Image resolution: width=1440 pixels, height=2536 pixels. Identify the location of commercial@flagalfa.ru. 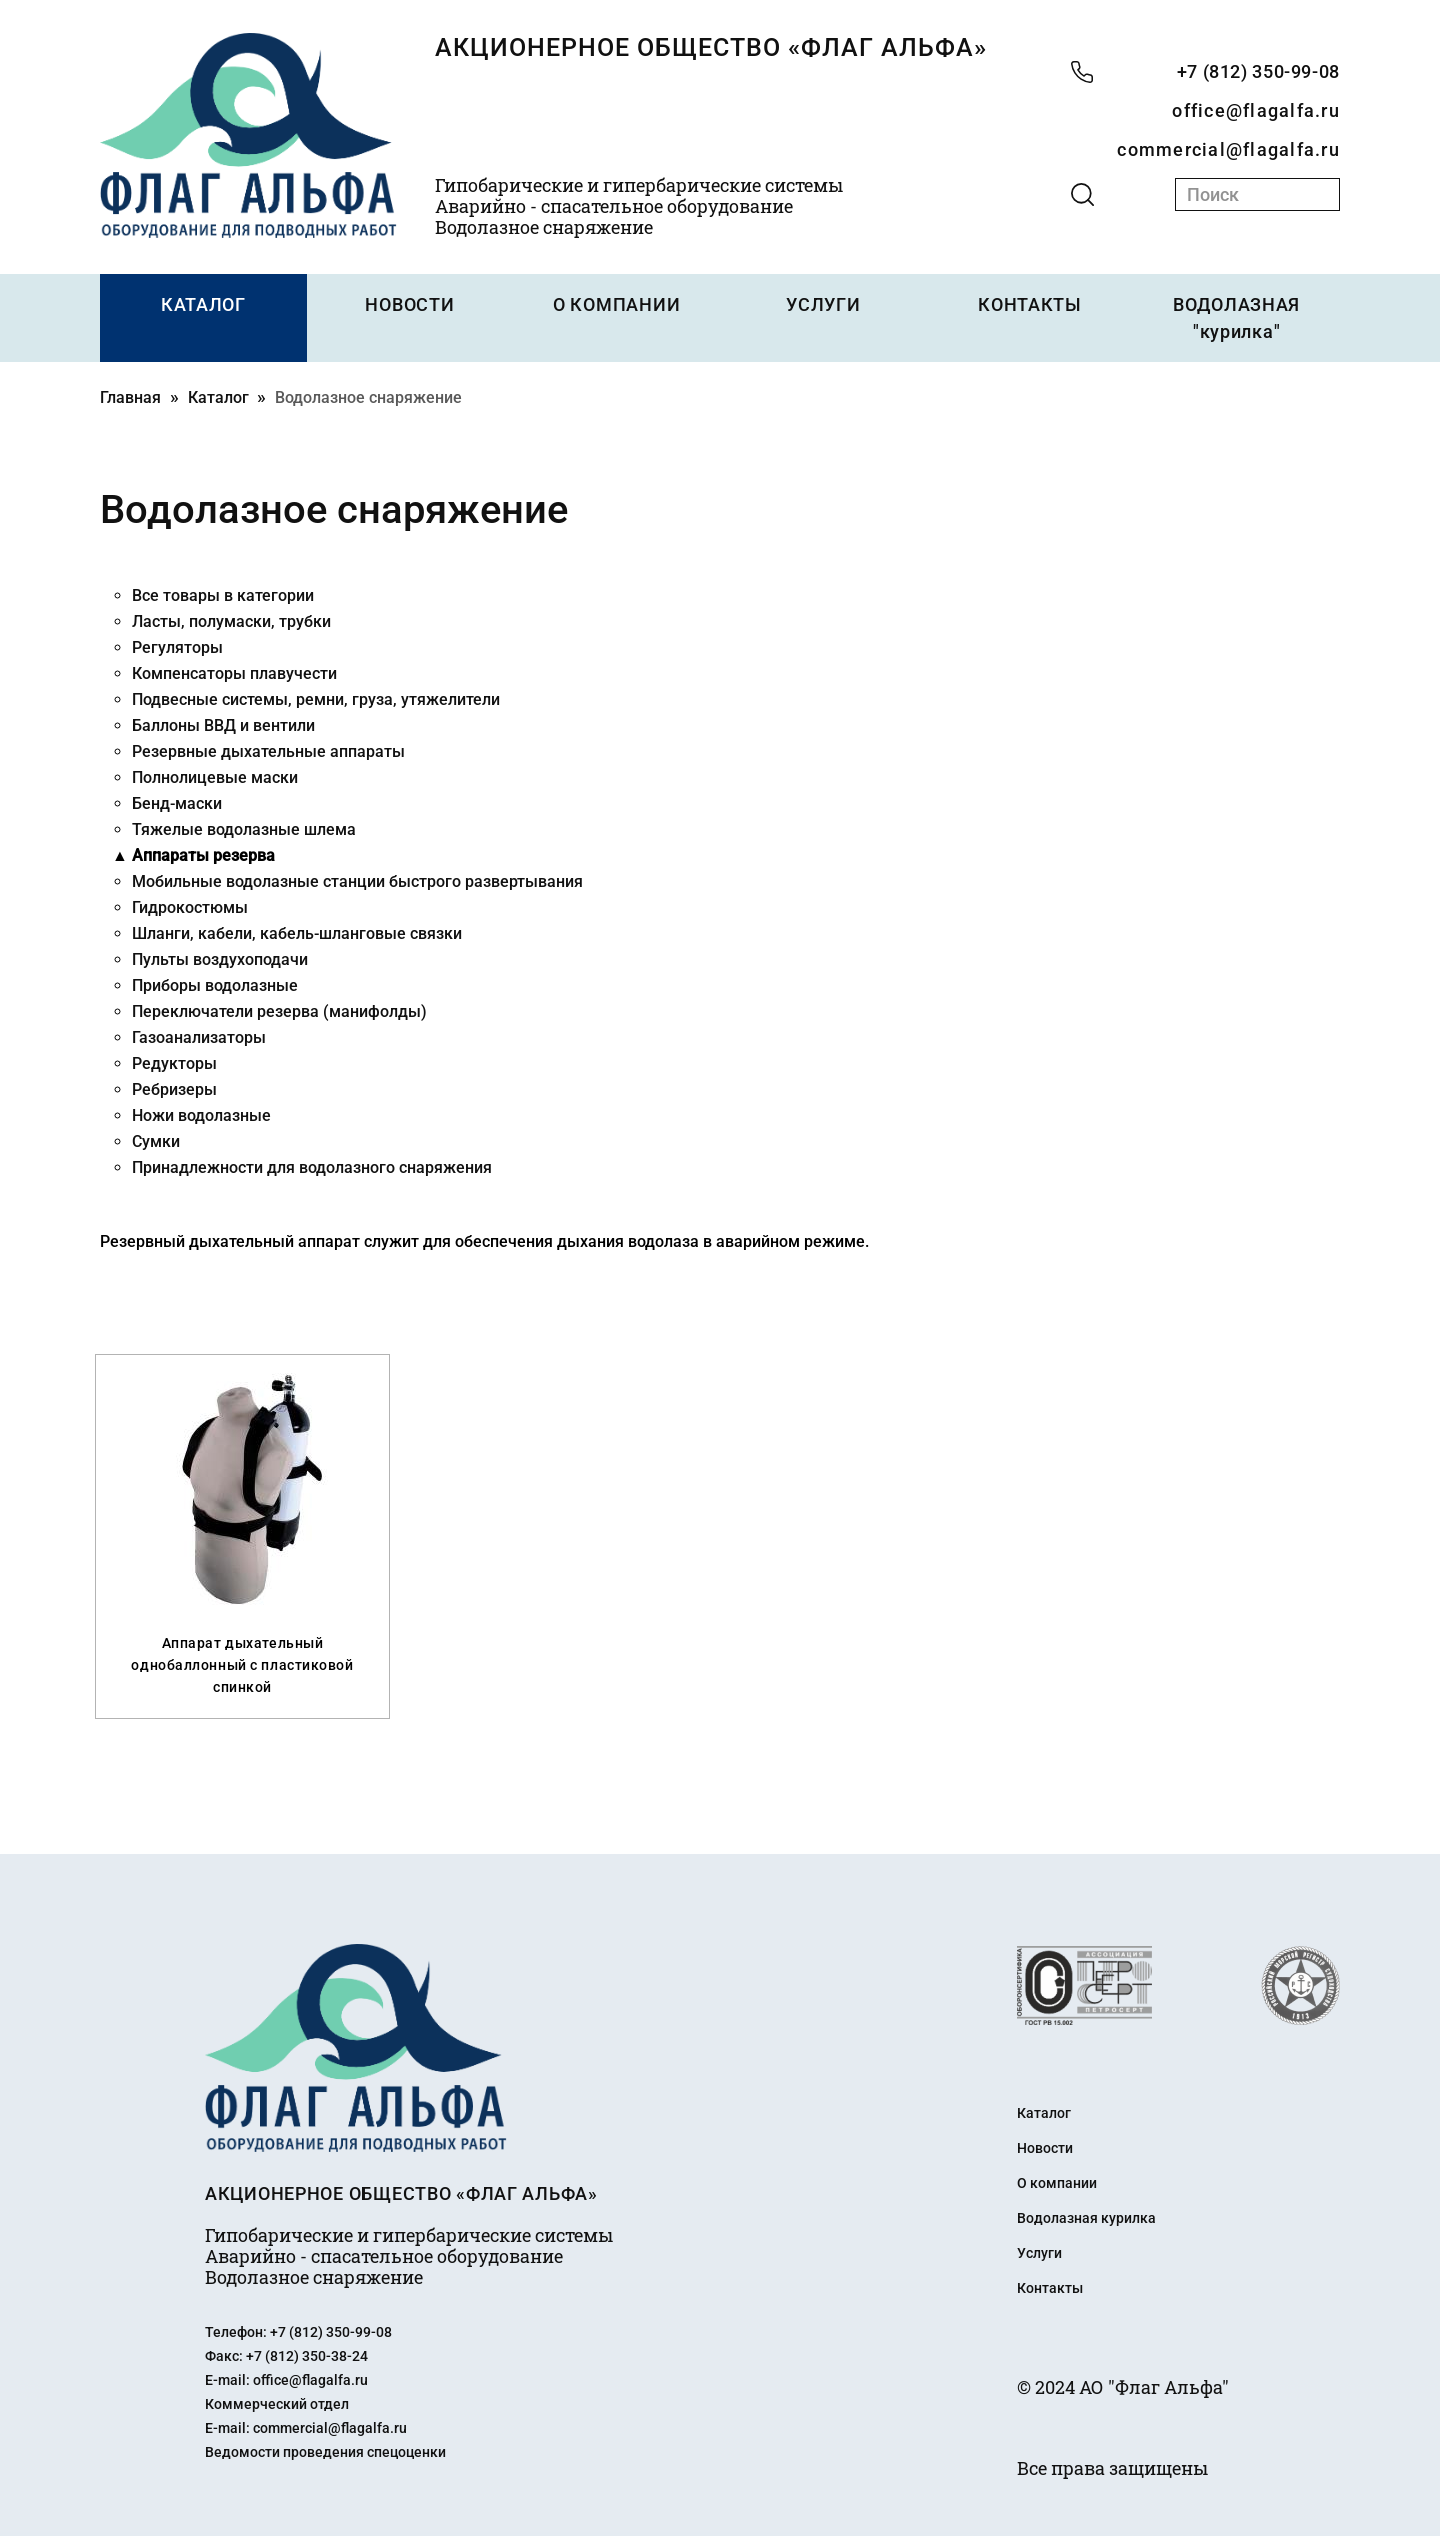
(1228, 149).